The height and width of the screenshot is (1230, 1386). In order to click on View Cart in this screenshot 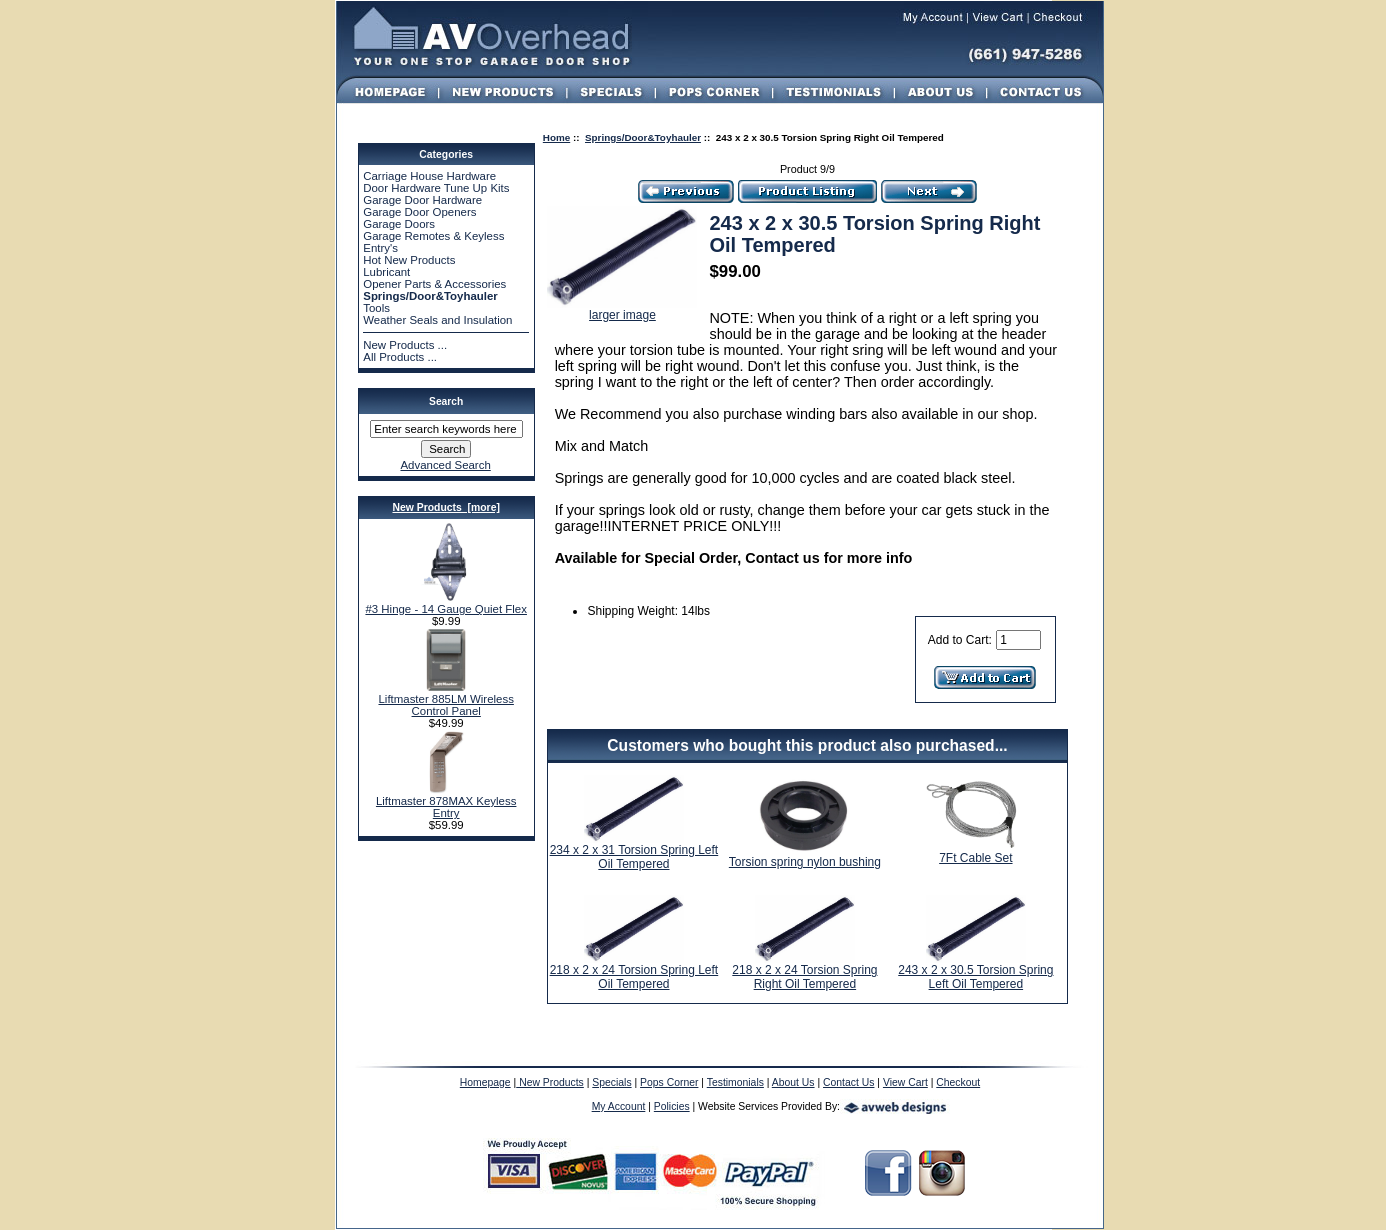, I will do `click(905, 1082)`.